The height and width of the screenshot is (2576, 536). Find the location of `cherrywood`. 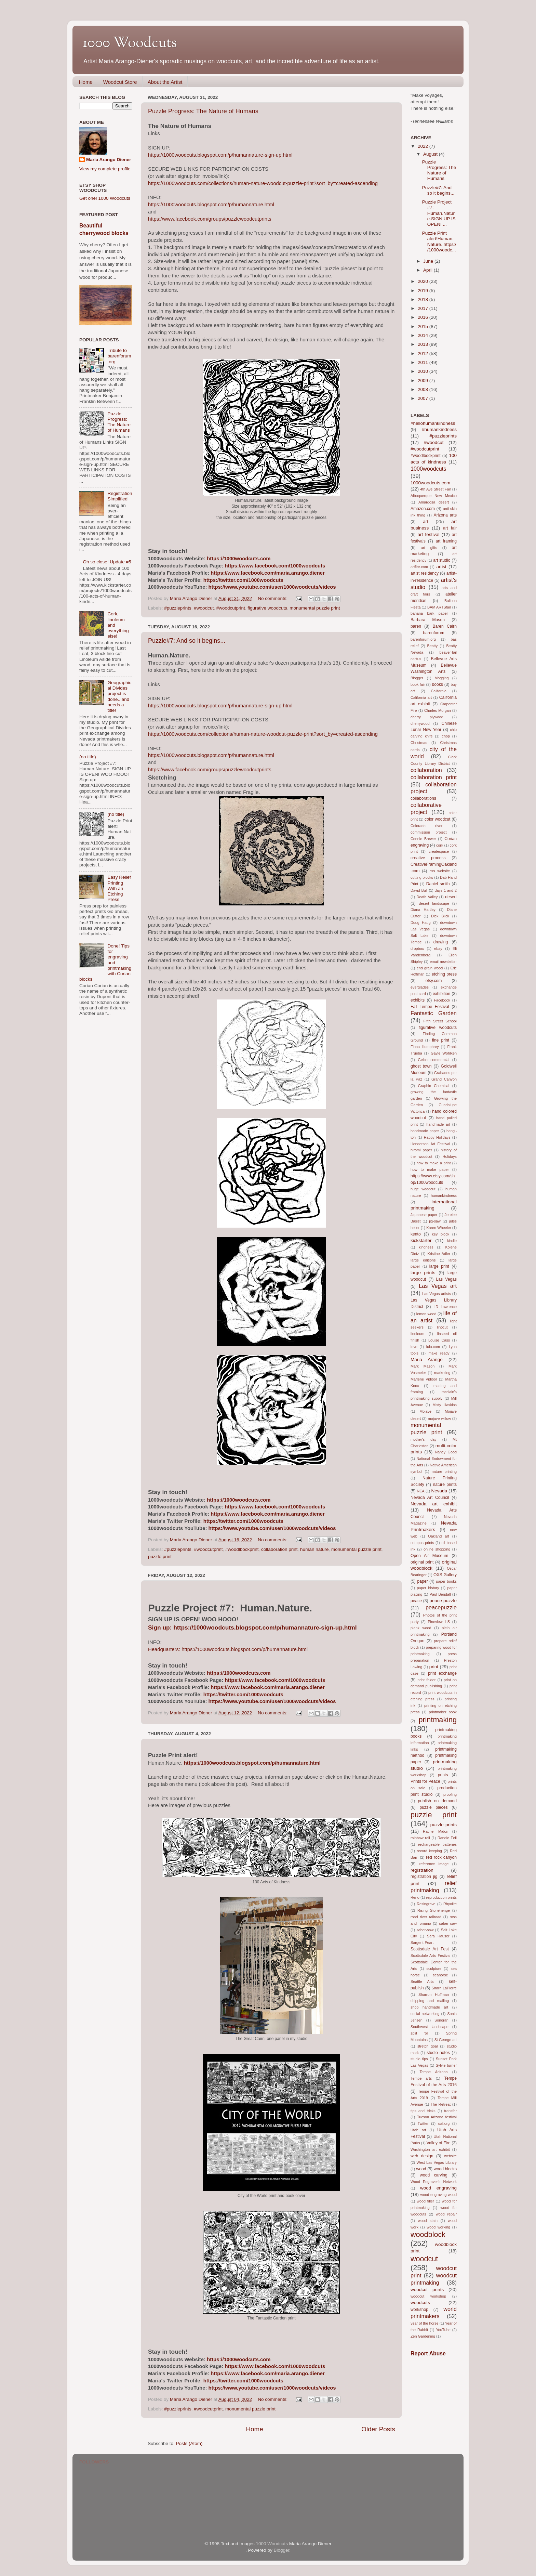

cherrywood is located at coordinates (420, 723).